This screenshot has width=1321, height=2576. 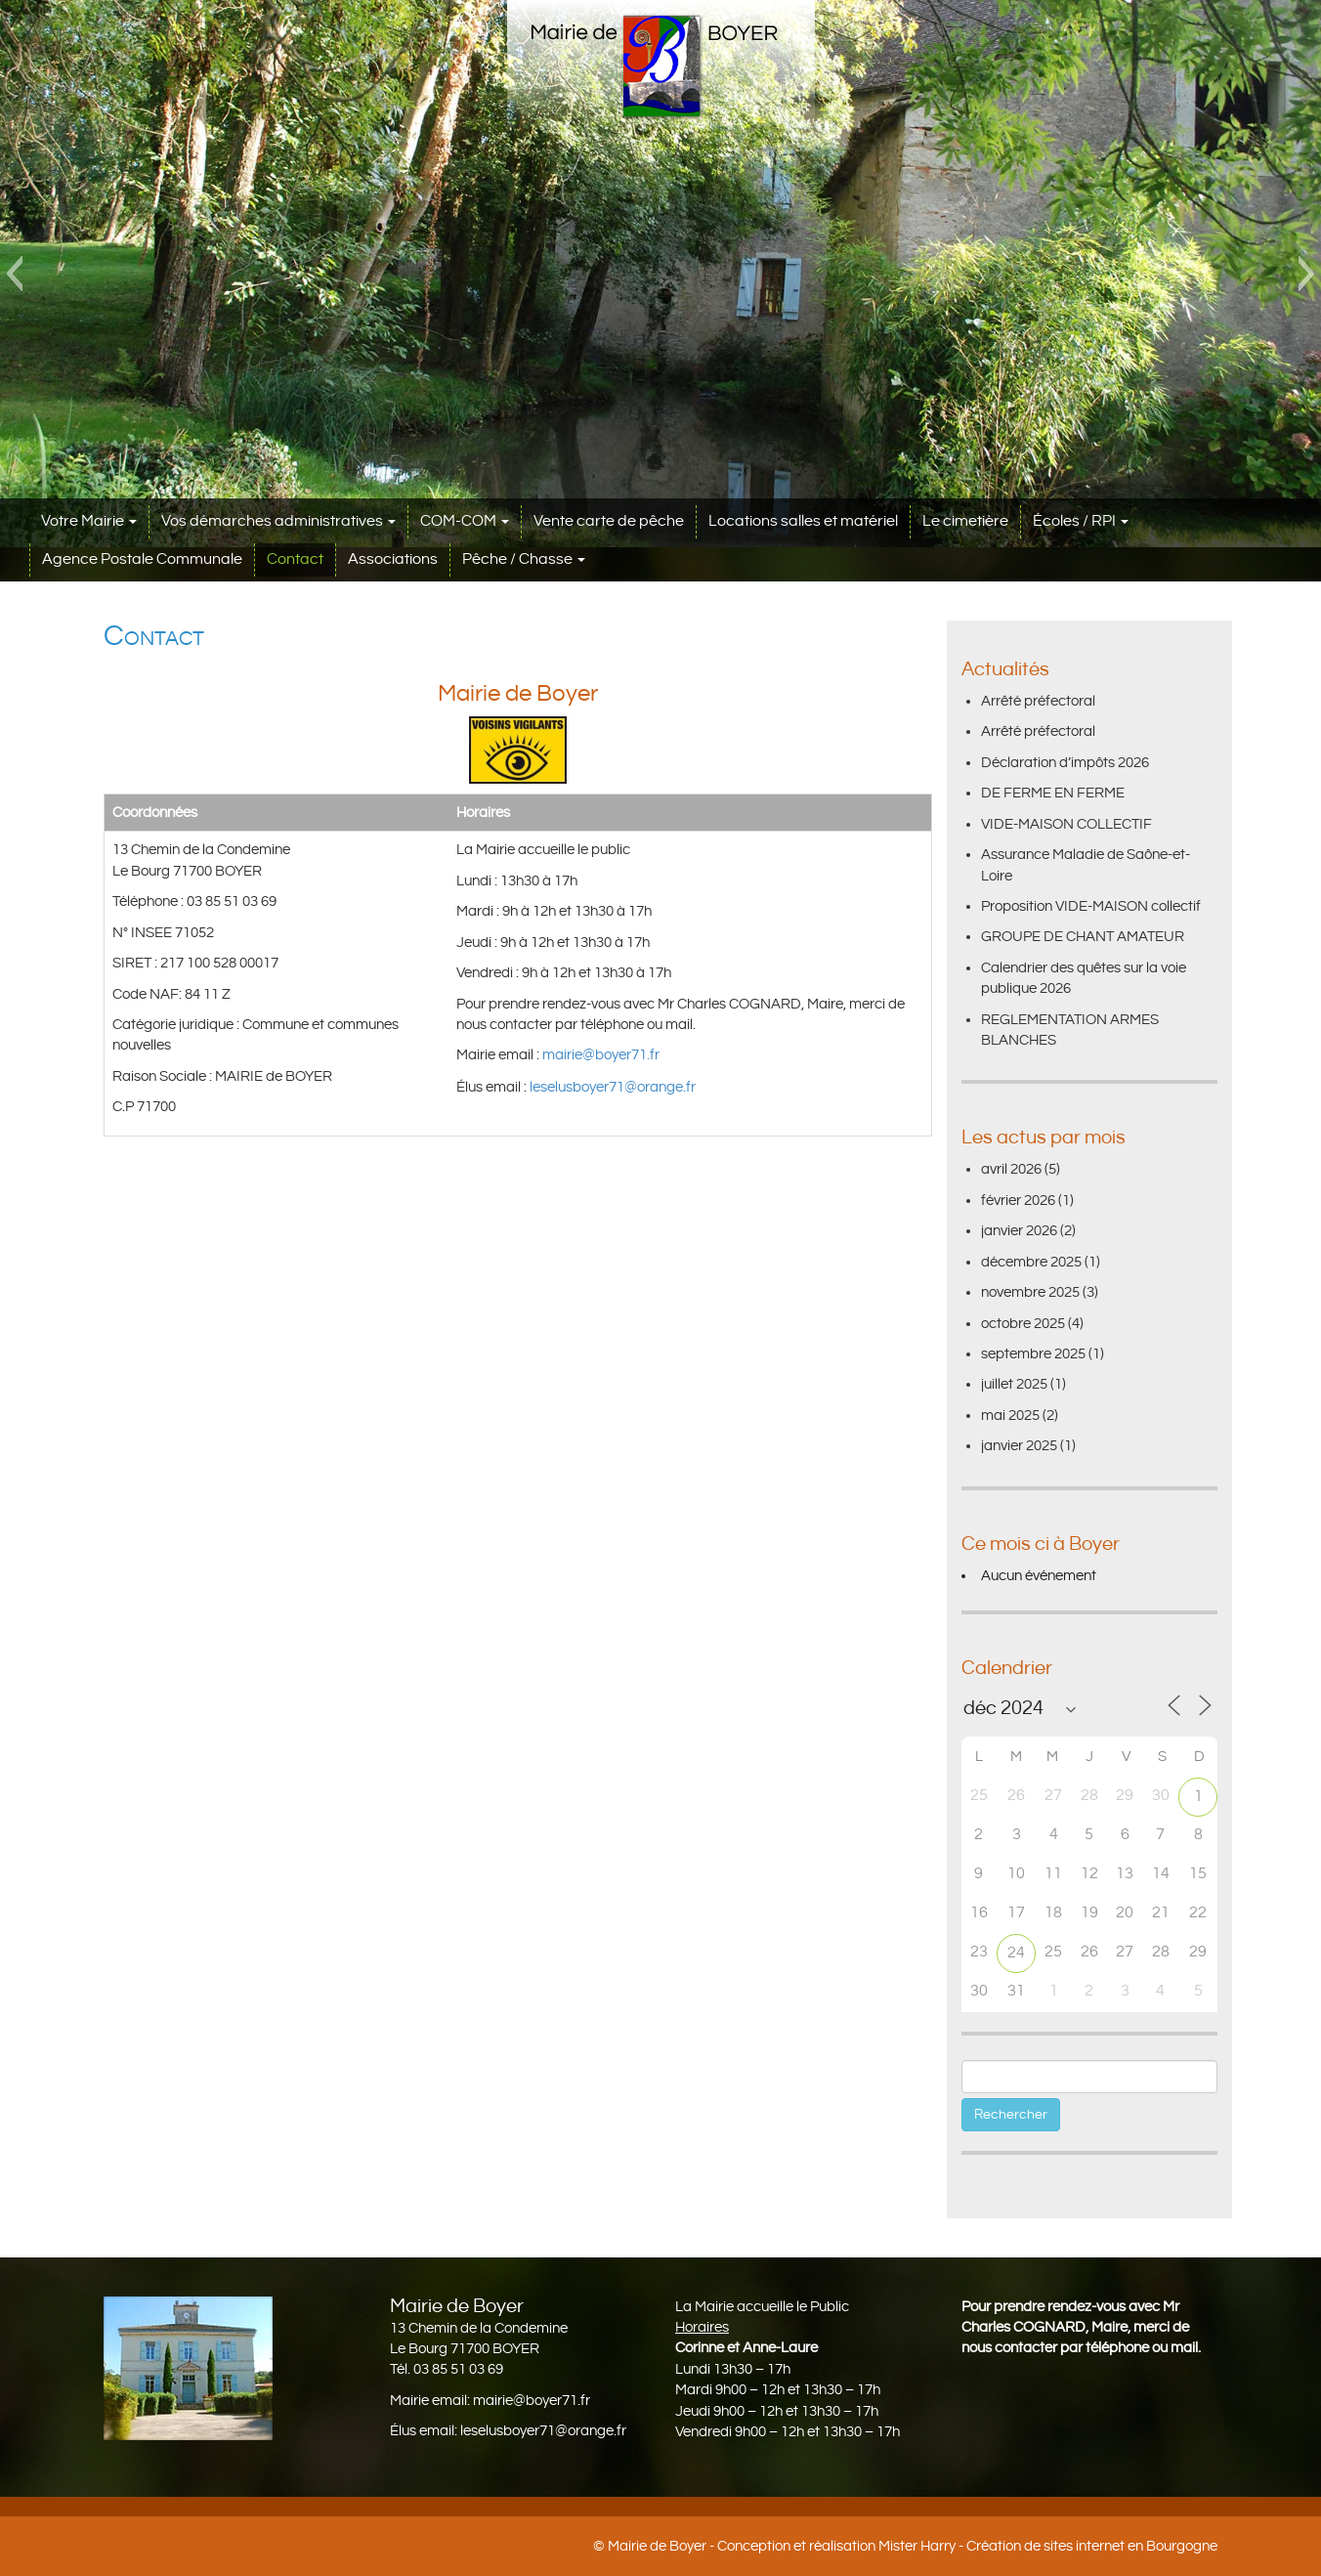 What do you see at coordinates (1081, 521) in the screenshot?
I see `Écoles / RPI` at bounding box center [1081, 521].